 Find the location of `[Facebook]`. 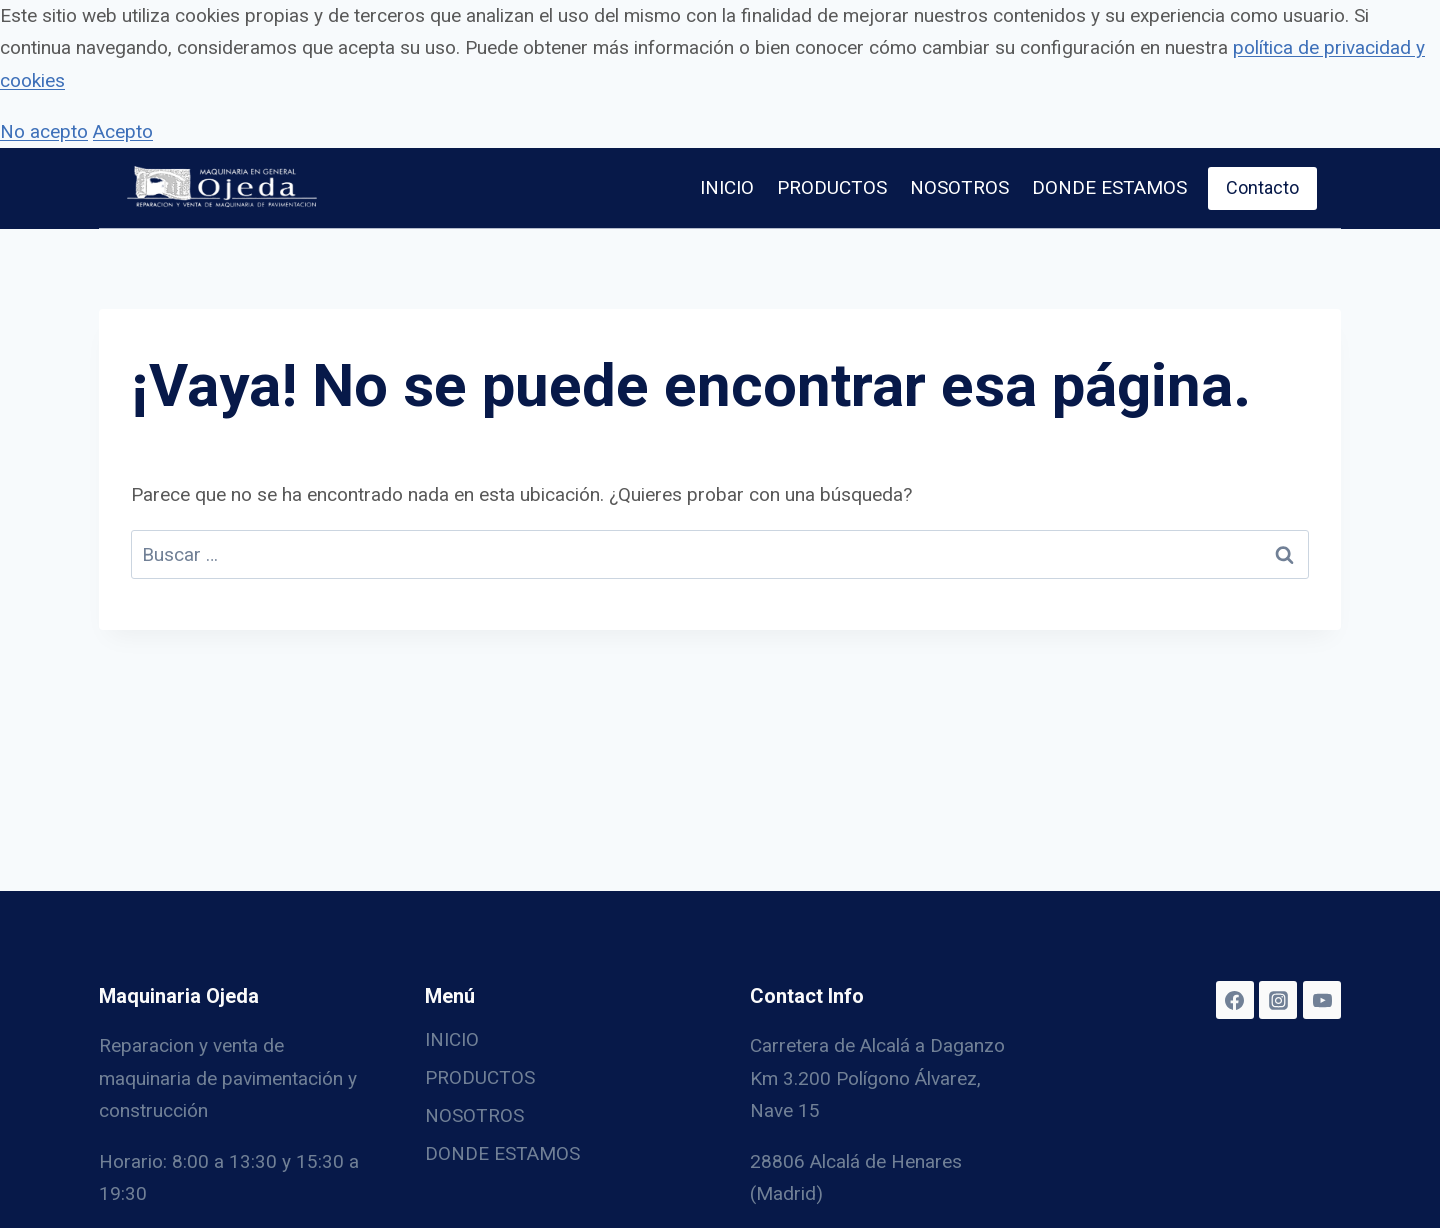

[Facebook] is located at coordinates (1235, 1000).